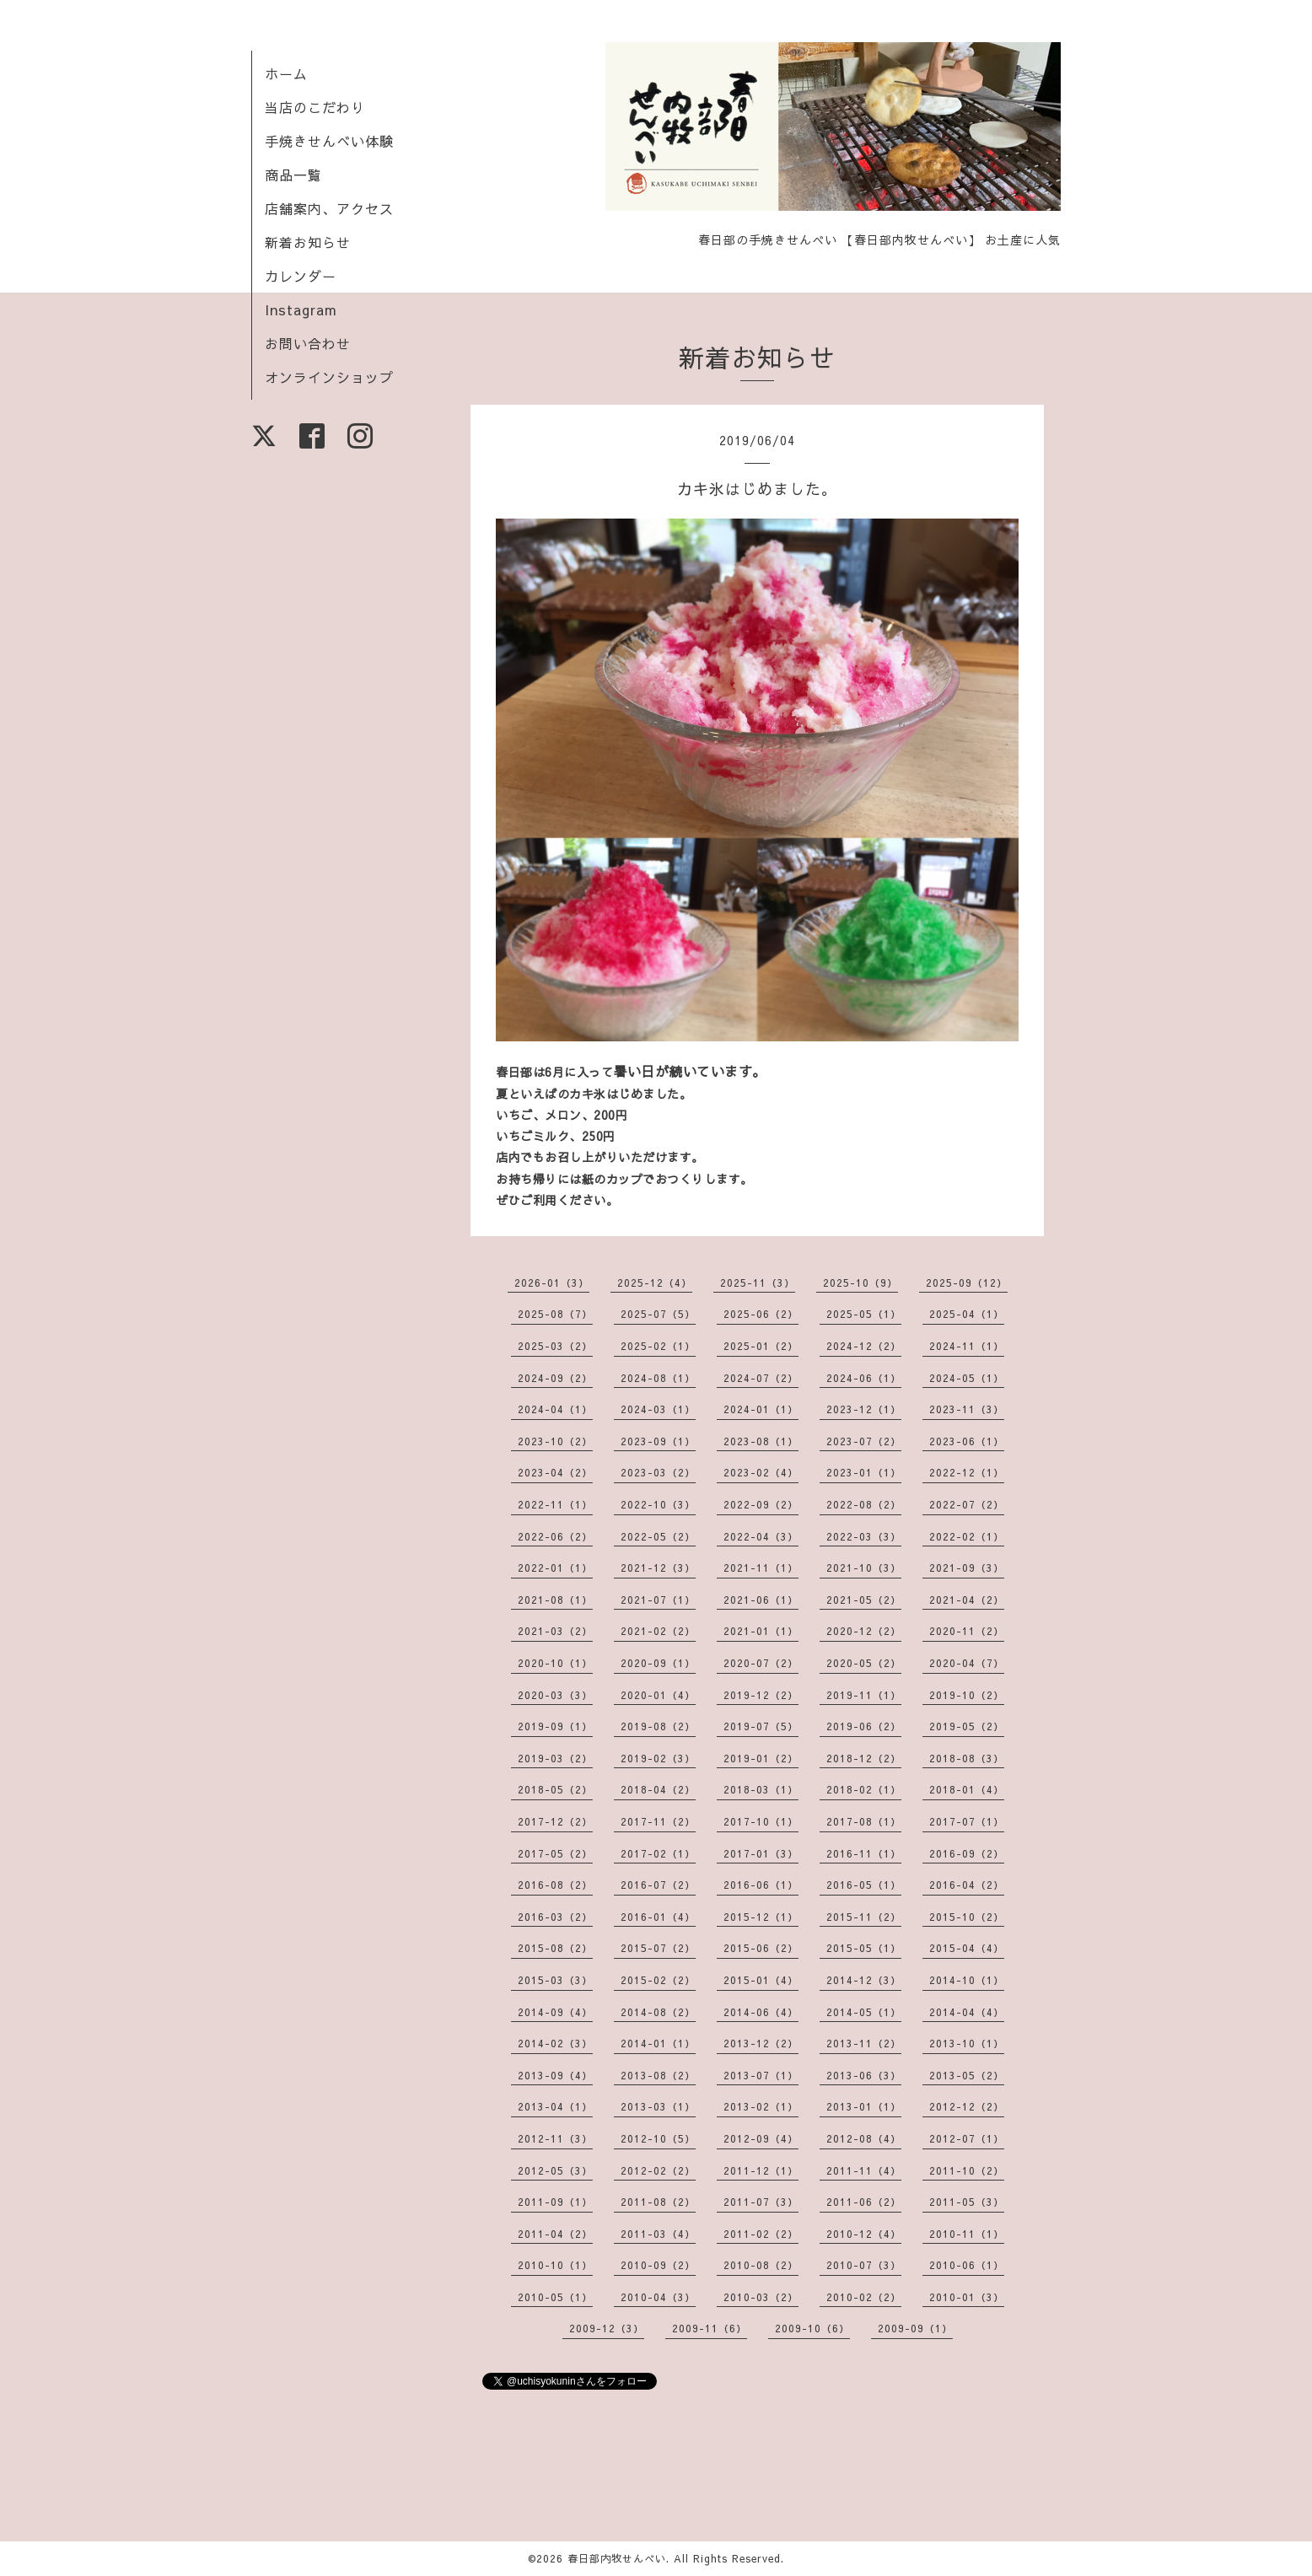  I want to click on 2019-06（2）, so click(863, 1726).